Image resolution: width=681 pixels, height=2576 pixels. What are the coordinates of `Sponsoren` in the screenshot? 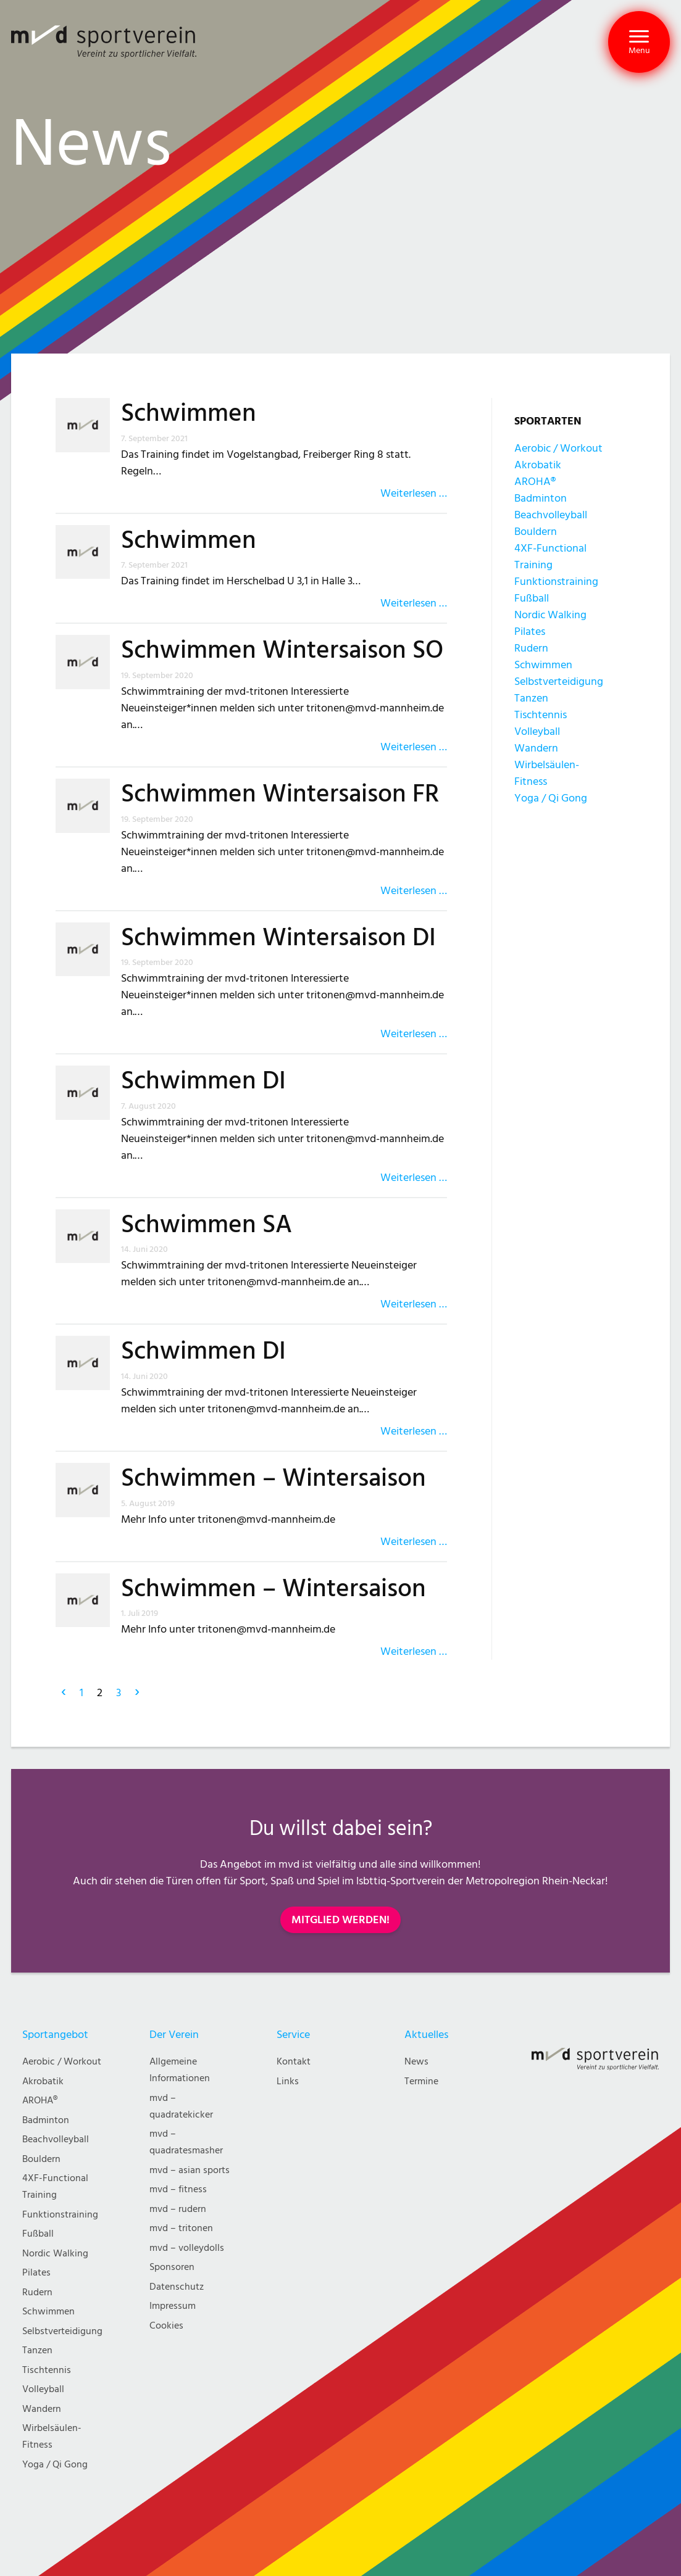 It's located at (171, 2267).